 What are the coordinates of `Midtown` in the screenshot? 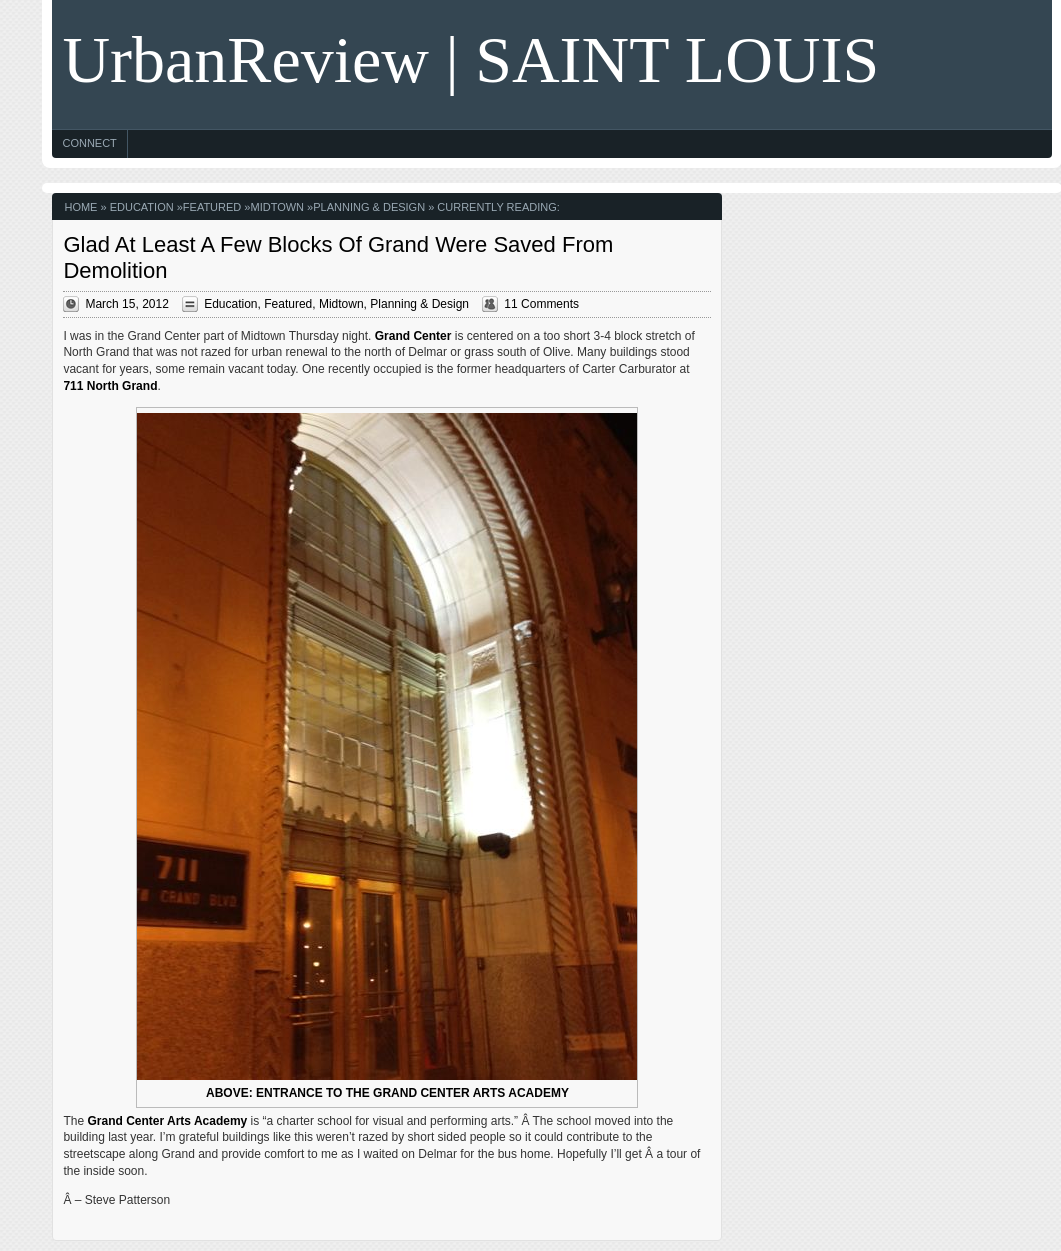 It's located at (277, 207).